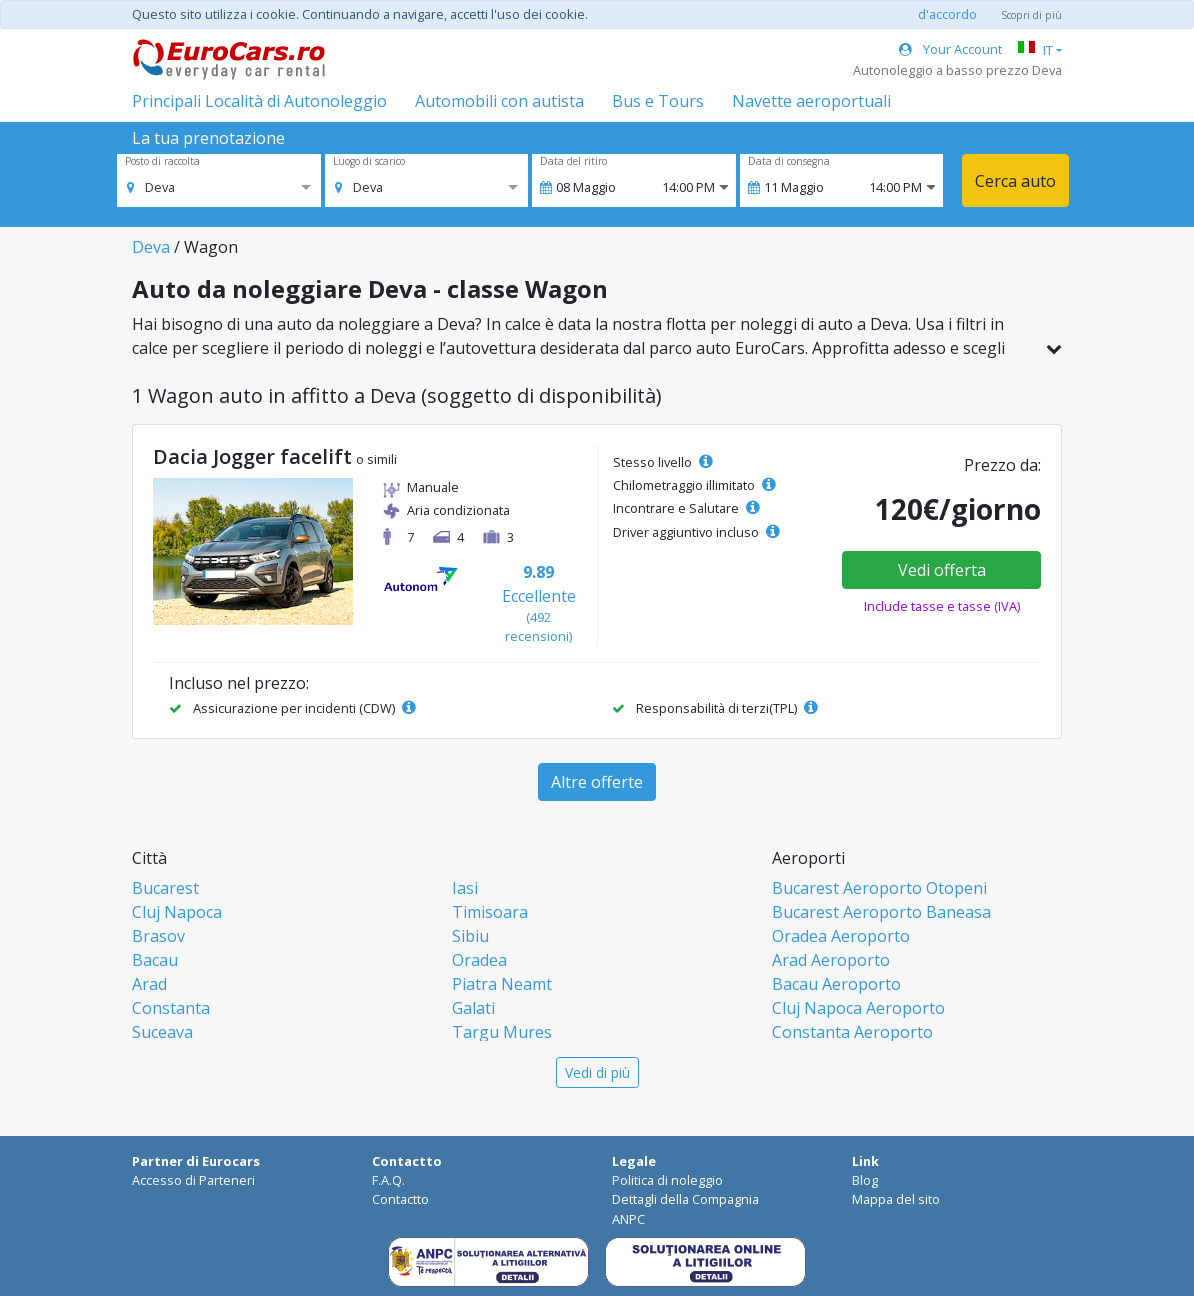 The image size is (1194, 1296). Describe the element at coordinates (628, 1219) in the screenshot. I see `ANPC` at that location.